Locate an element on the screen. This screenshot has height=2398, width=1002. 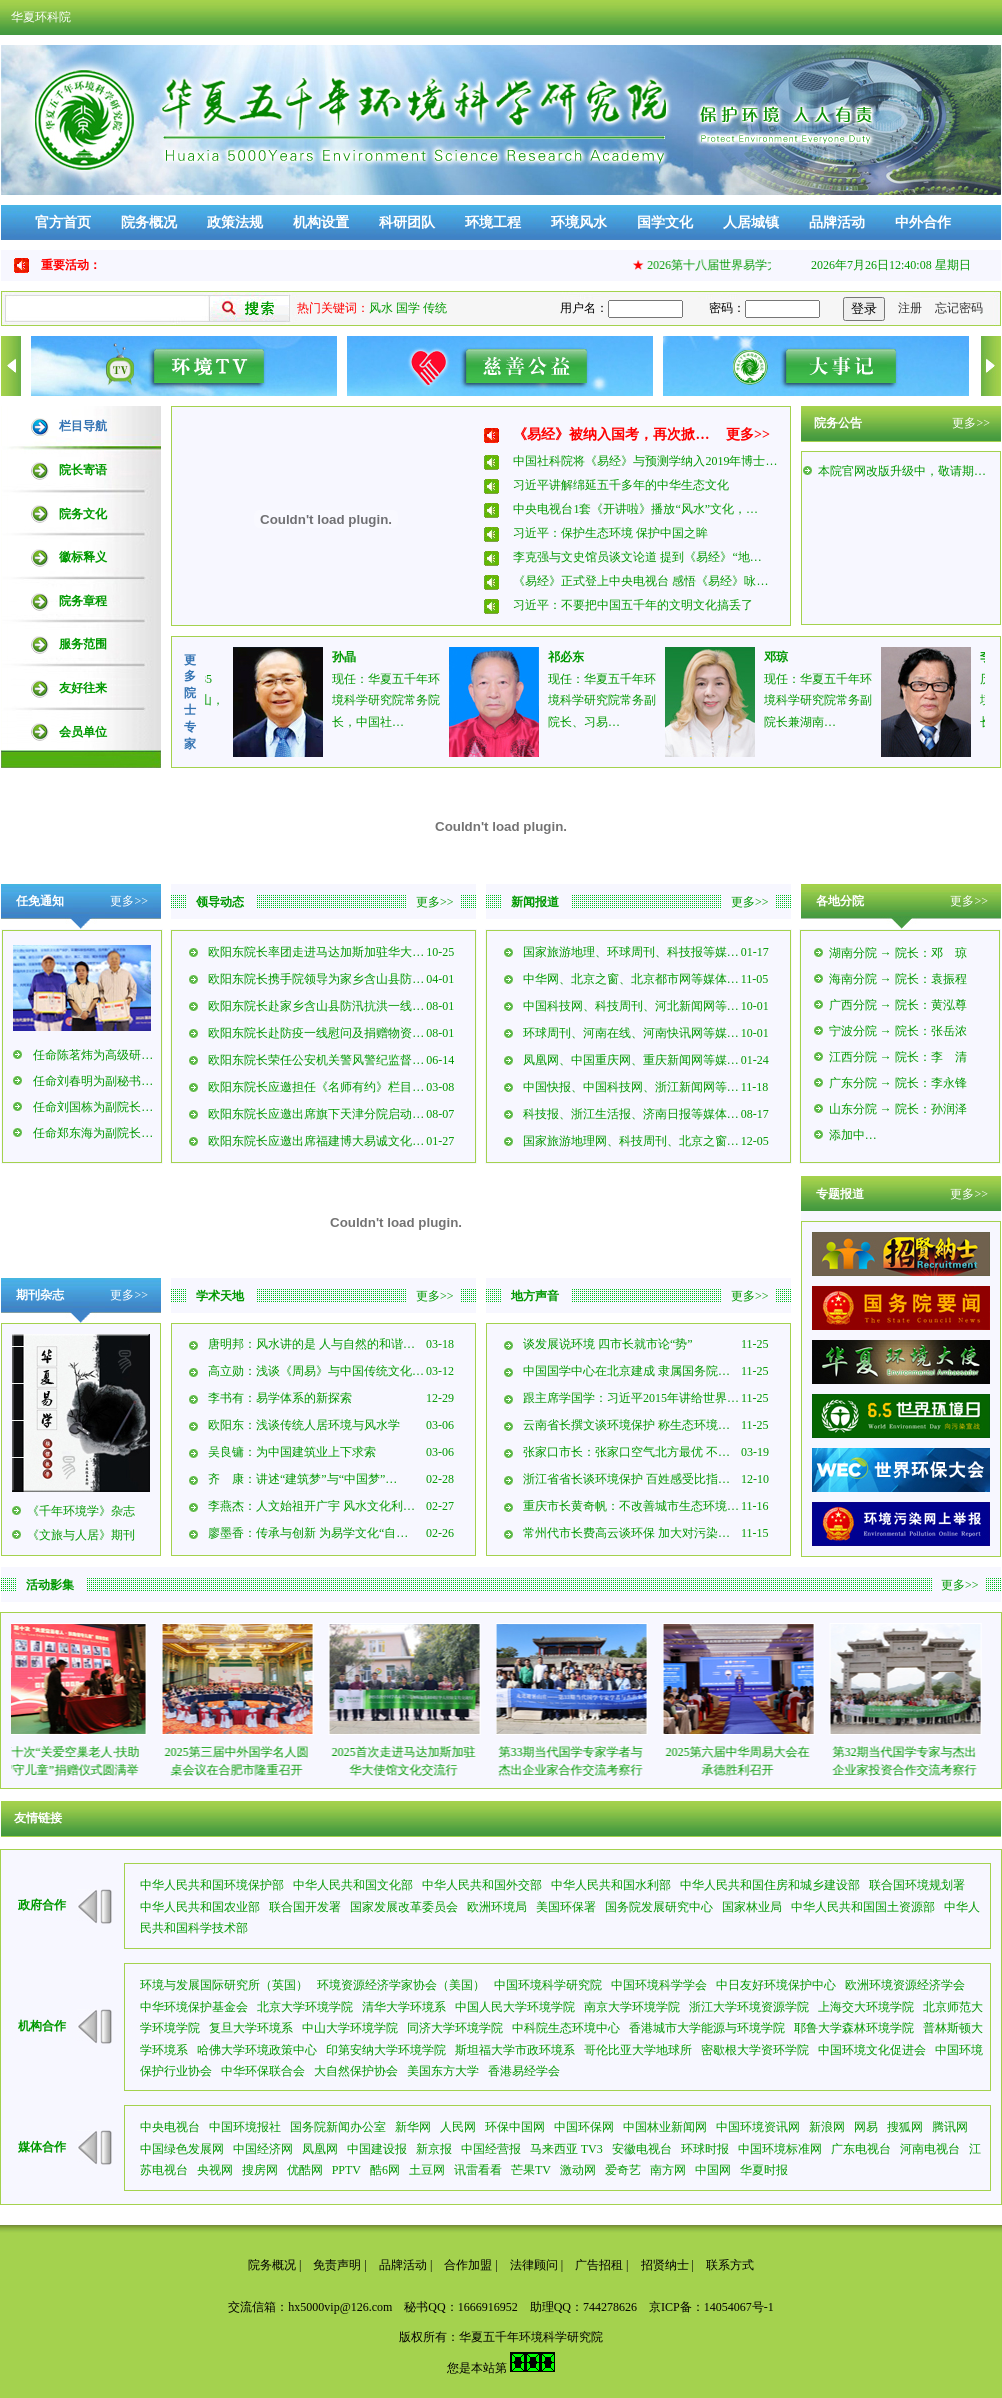
高立勋：浅谈《周易》与中国传统文化… is located at coordinates (316, 1371).